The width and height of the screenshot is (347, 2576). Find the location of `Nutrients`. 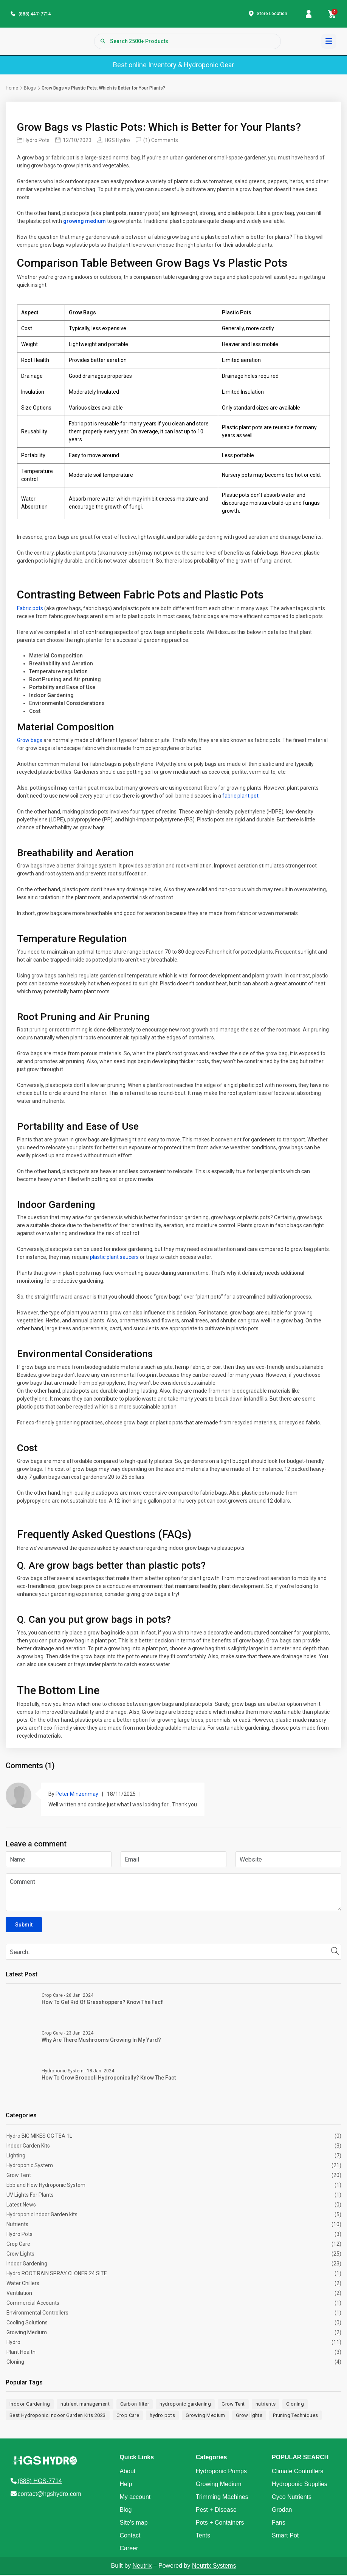

Nutrients is located at coordinates (17, 2226).